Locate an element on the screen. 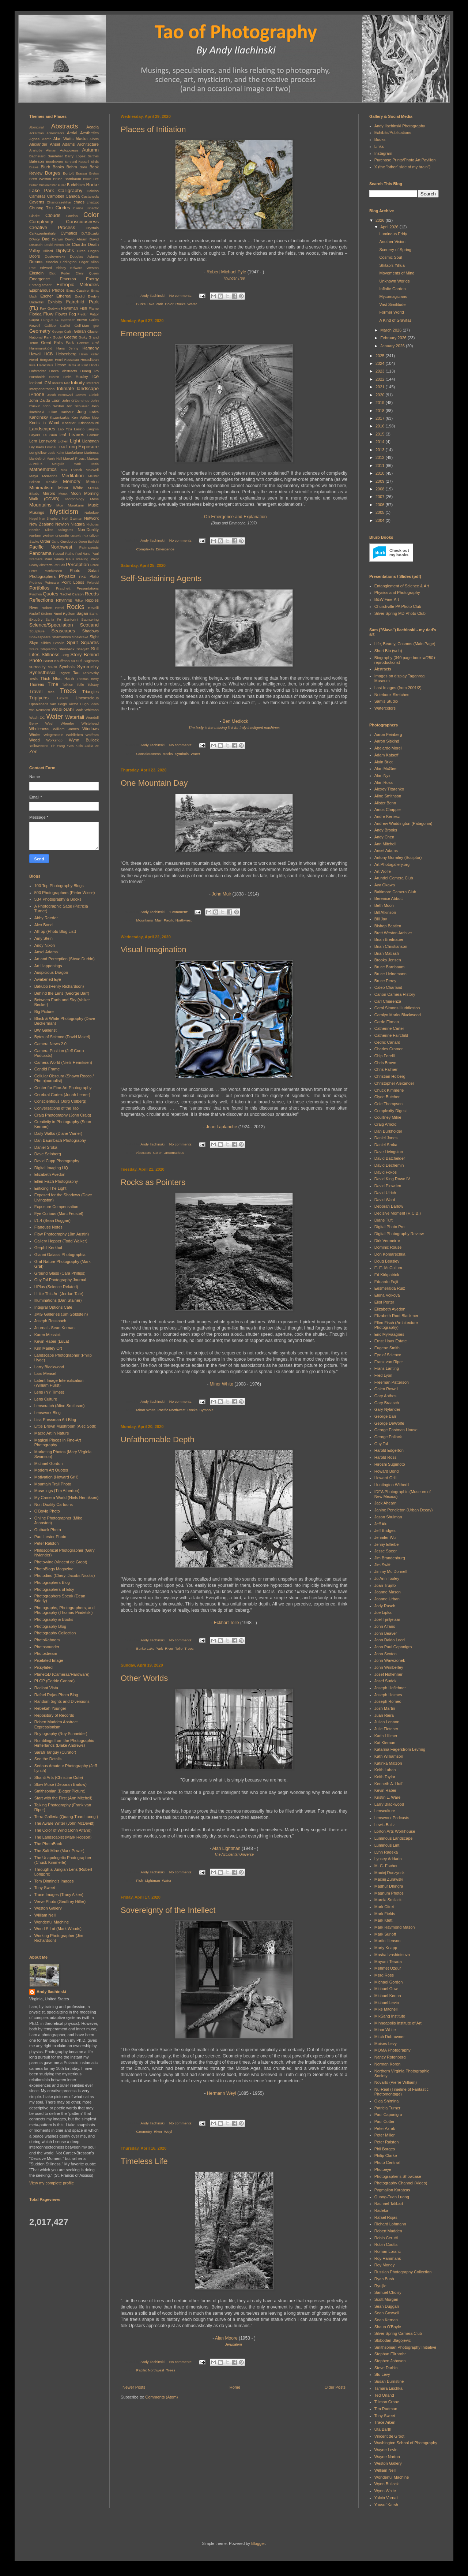 This screenshot has width=468, height=2576. Smithsonian Photography Initiative is located at coordinates (405, 2347).